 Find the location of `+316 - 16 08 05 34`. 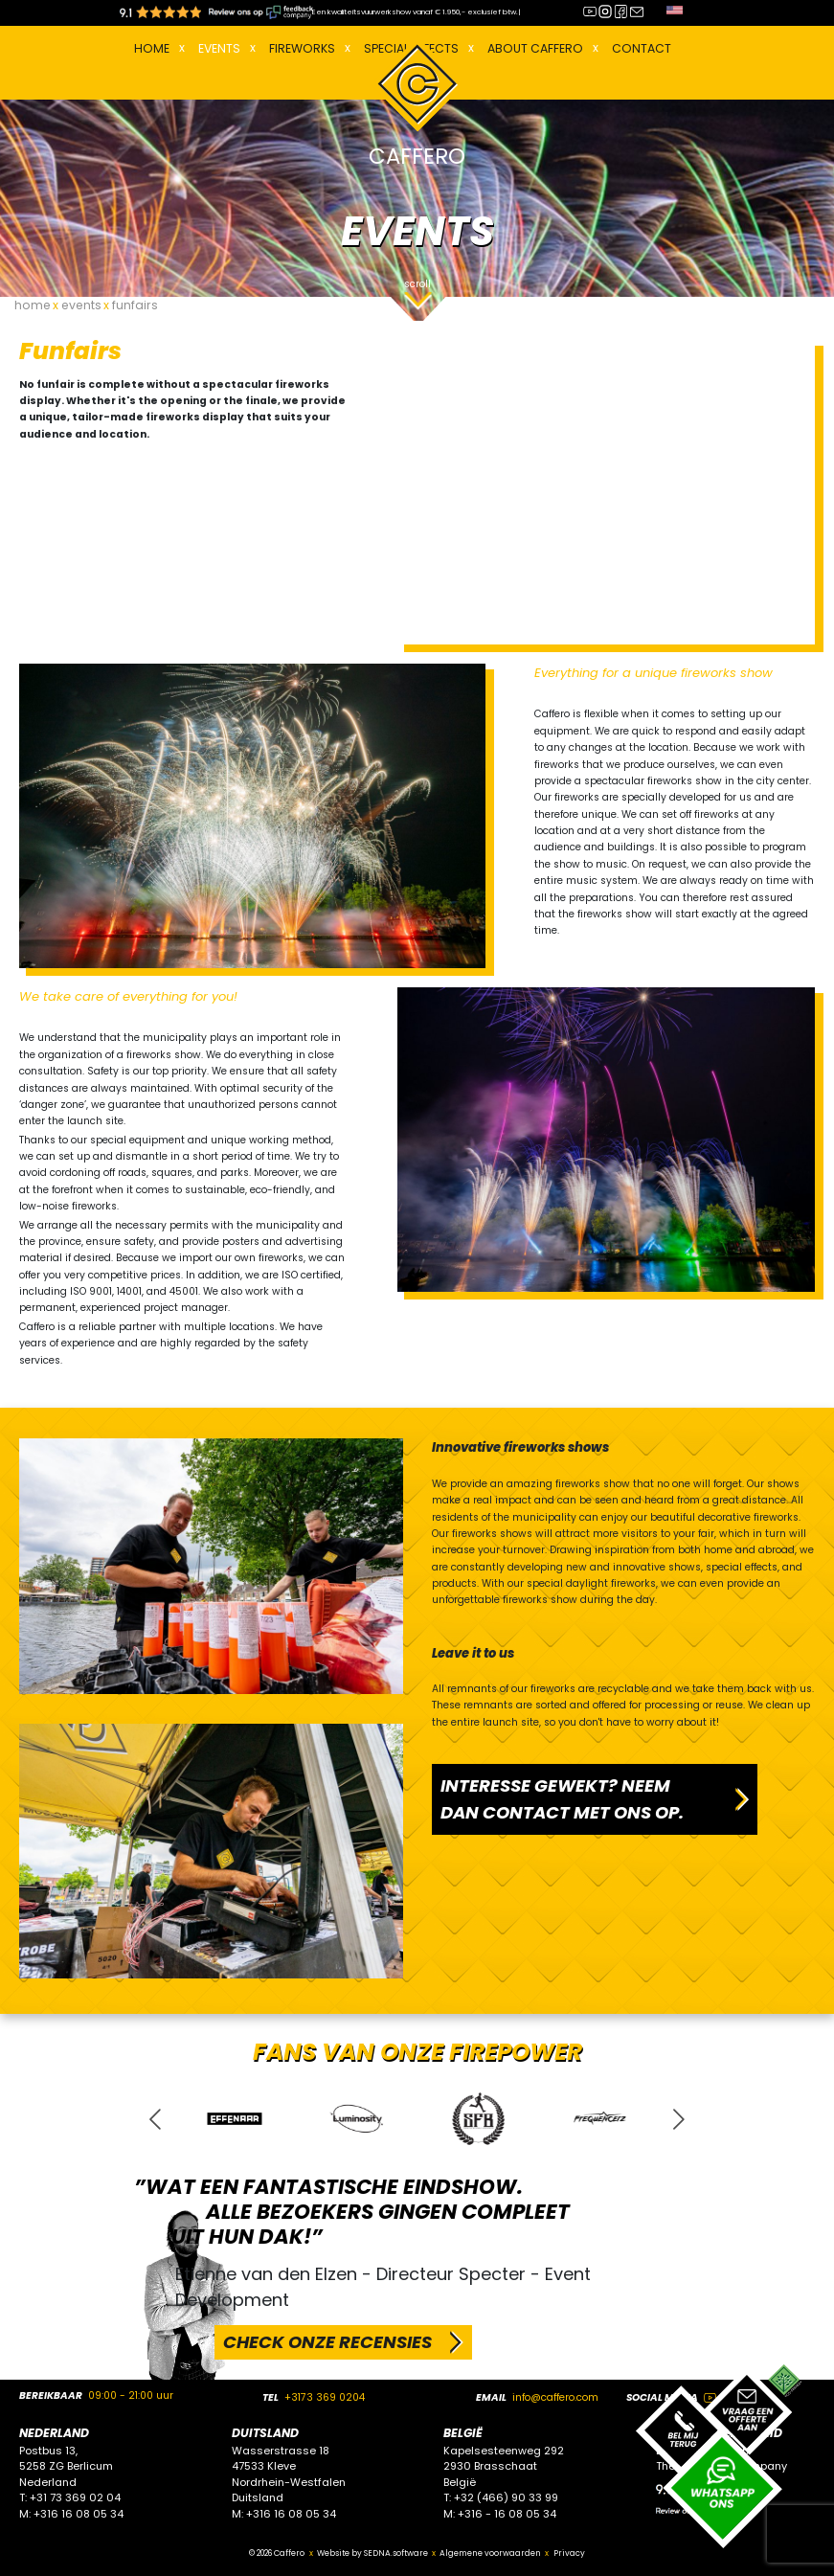

+316 - 16 08 05 34 is located at coordinates (507, 2513).